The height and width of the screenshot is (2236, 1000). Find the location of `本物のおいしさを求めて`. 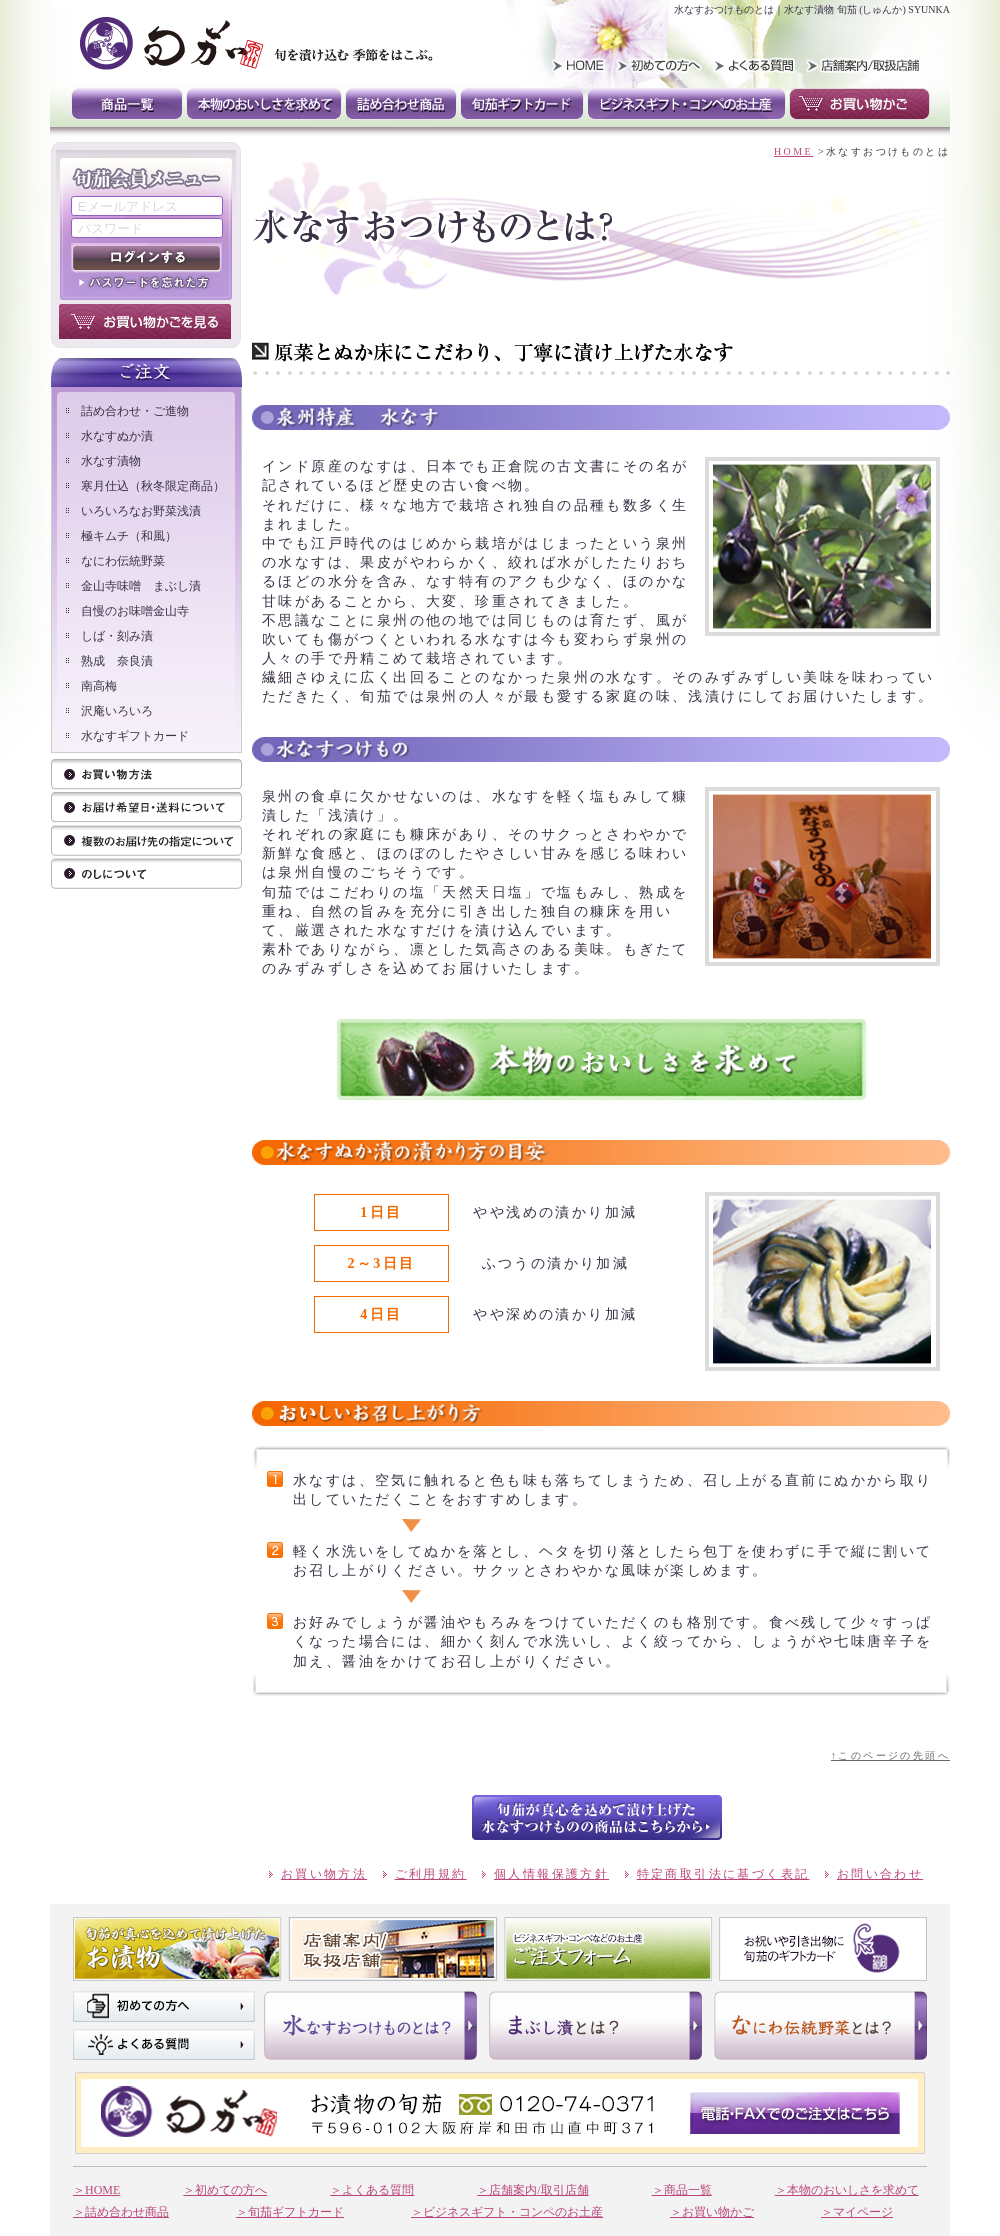

本物のおいしさを求めて is located at coordinates (264, 104).